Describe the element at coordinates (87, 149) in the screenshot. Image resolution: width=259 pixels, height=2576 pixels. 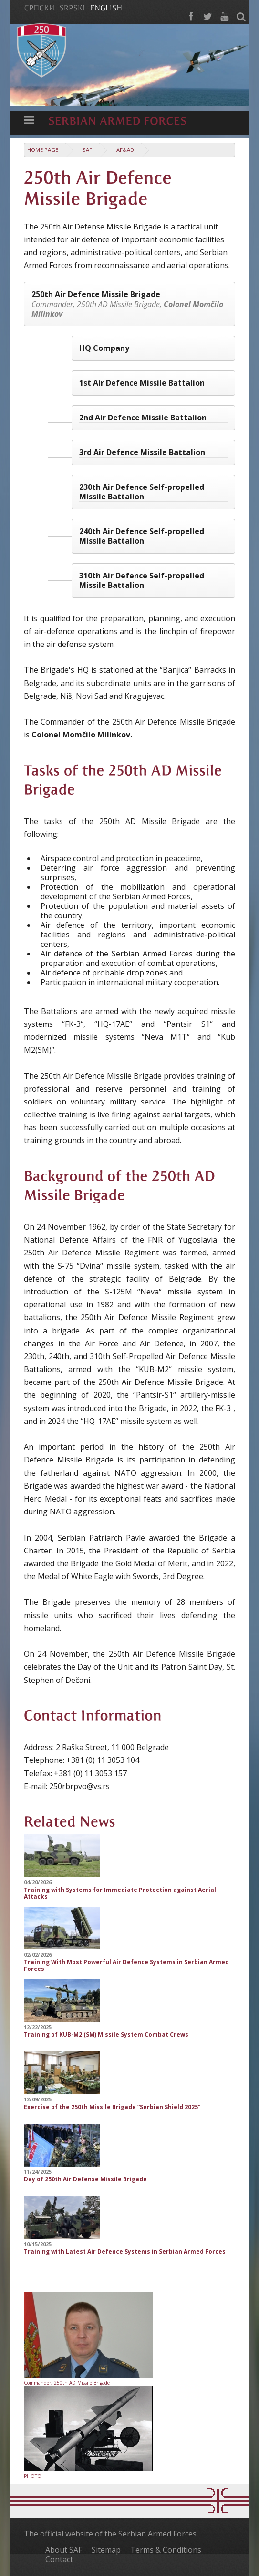
I see `SAF` at that location.